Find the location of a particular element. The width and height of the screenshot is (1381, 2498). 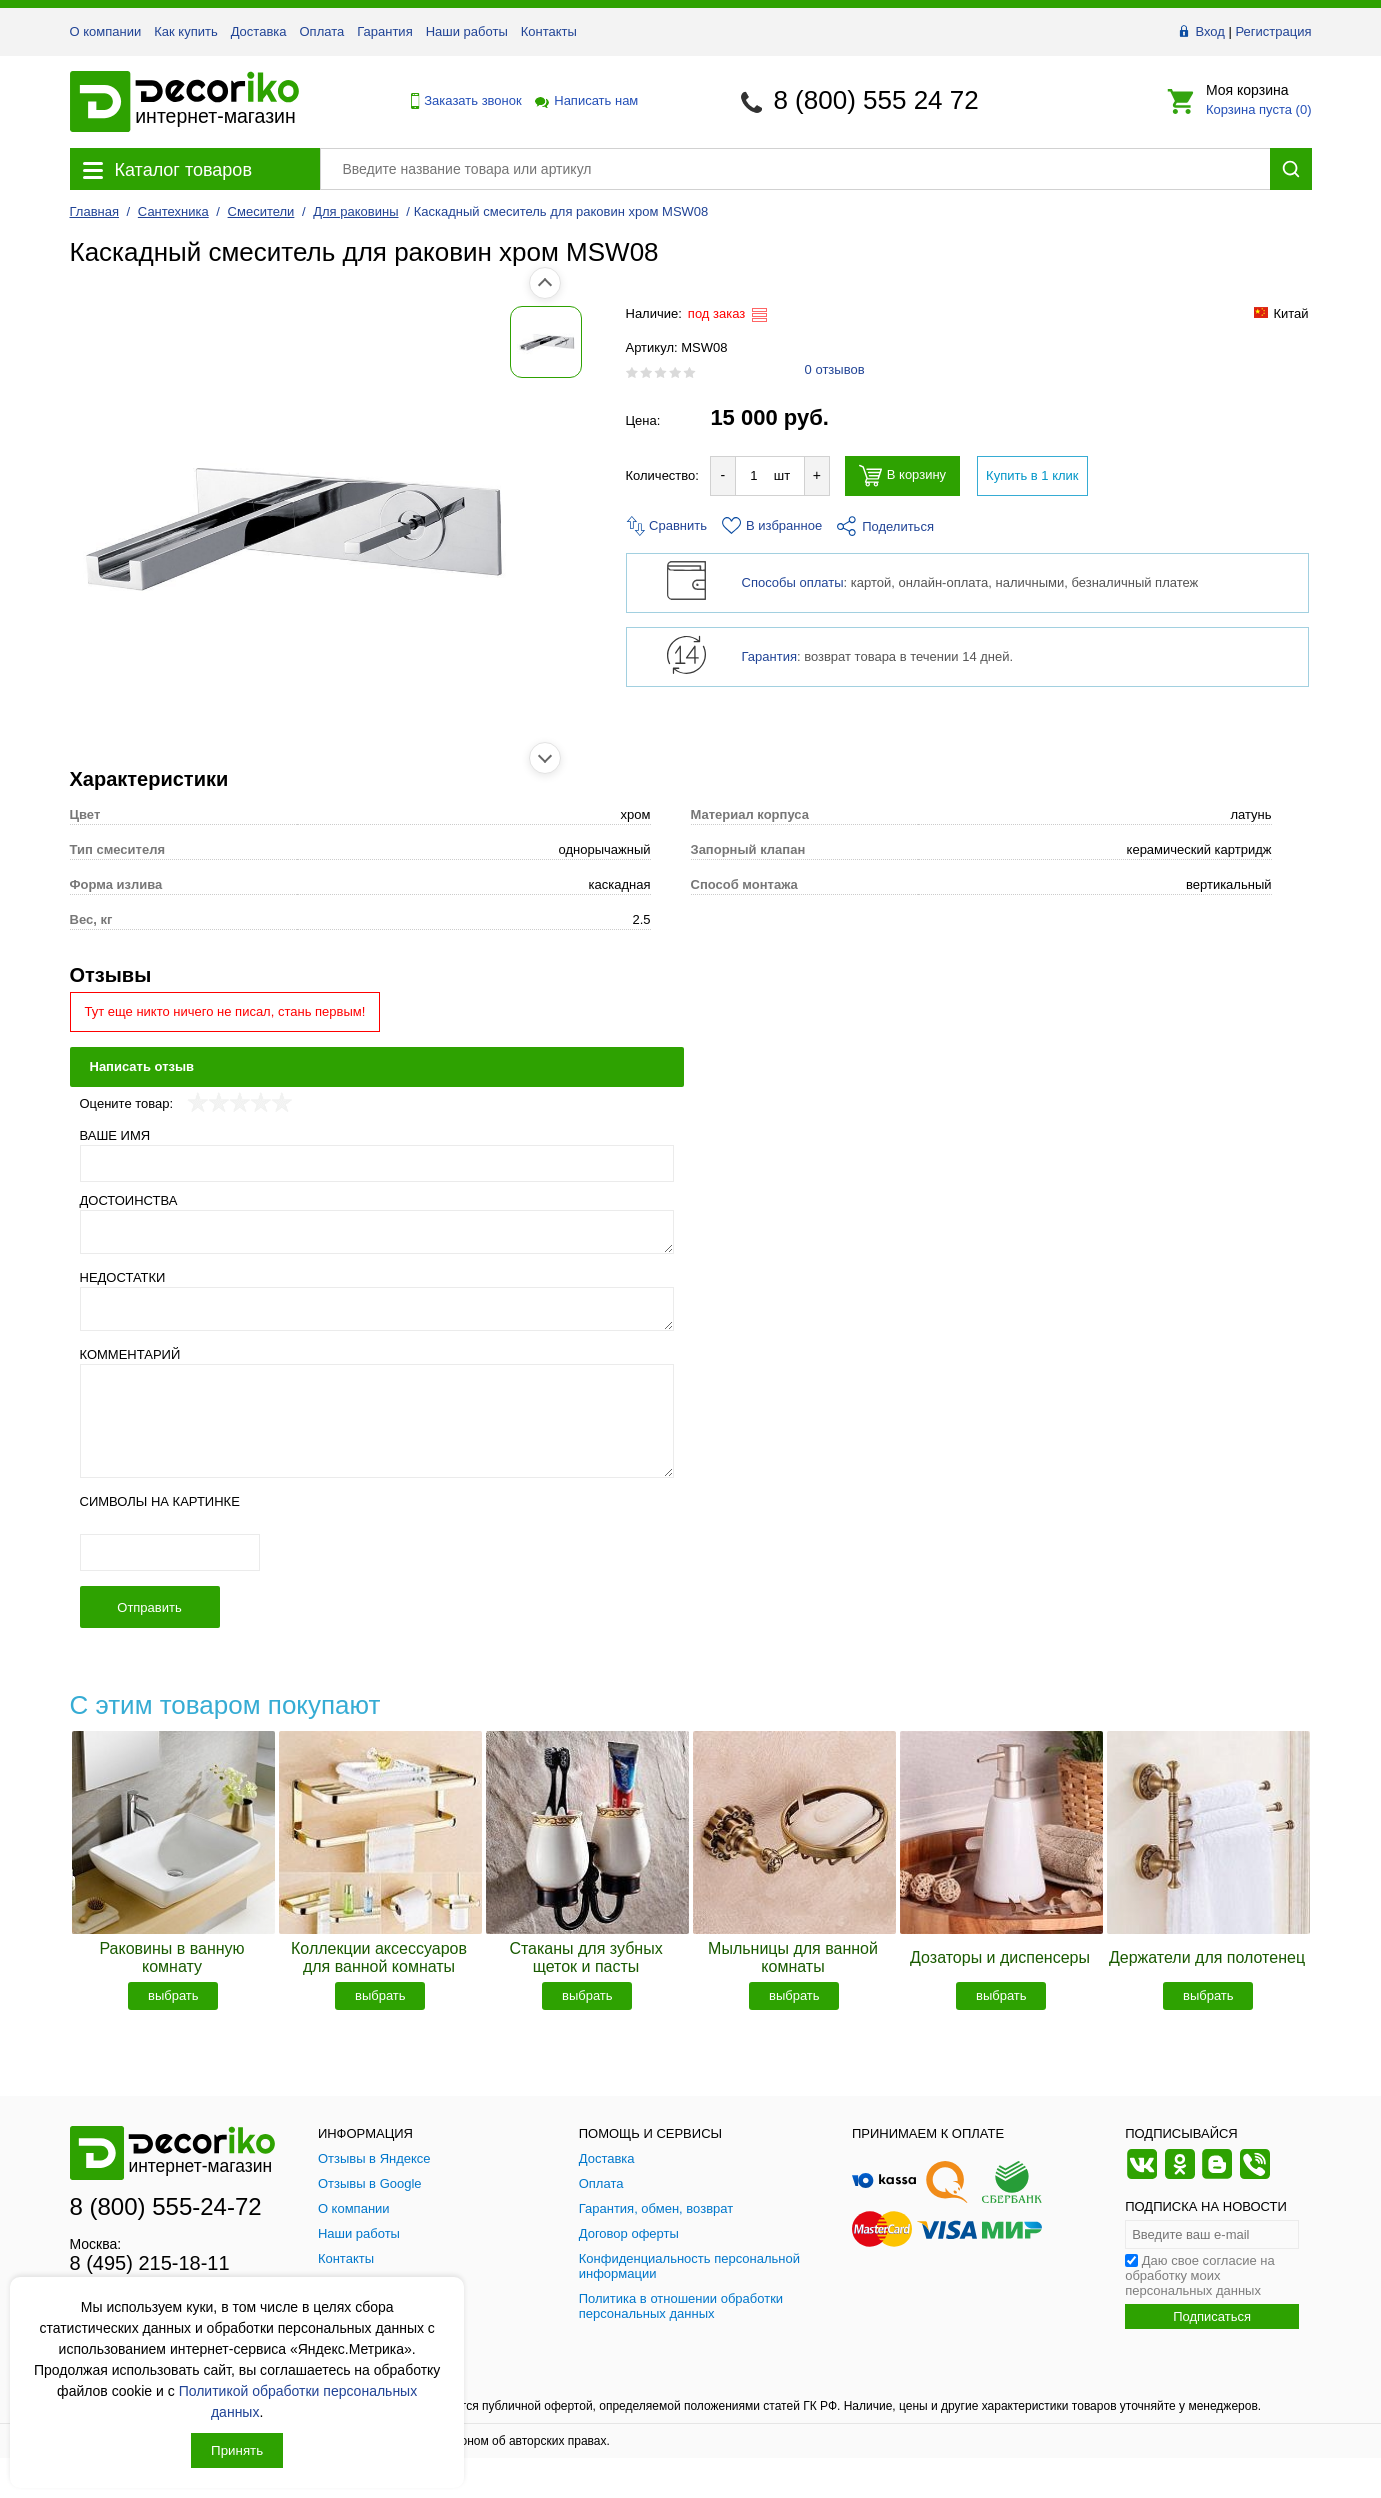

8 (495) 215-18-11 is located at coordinates (150, 2263).